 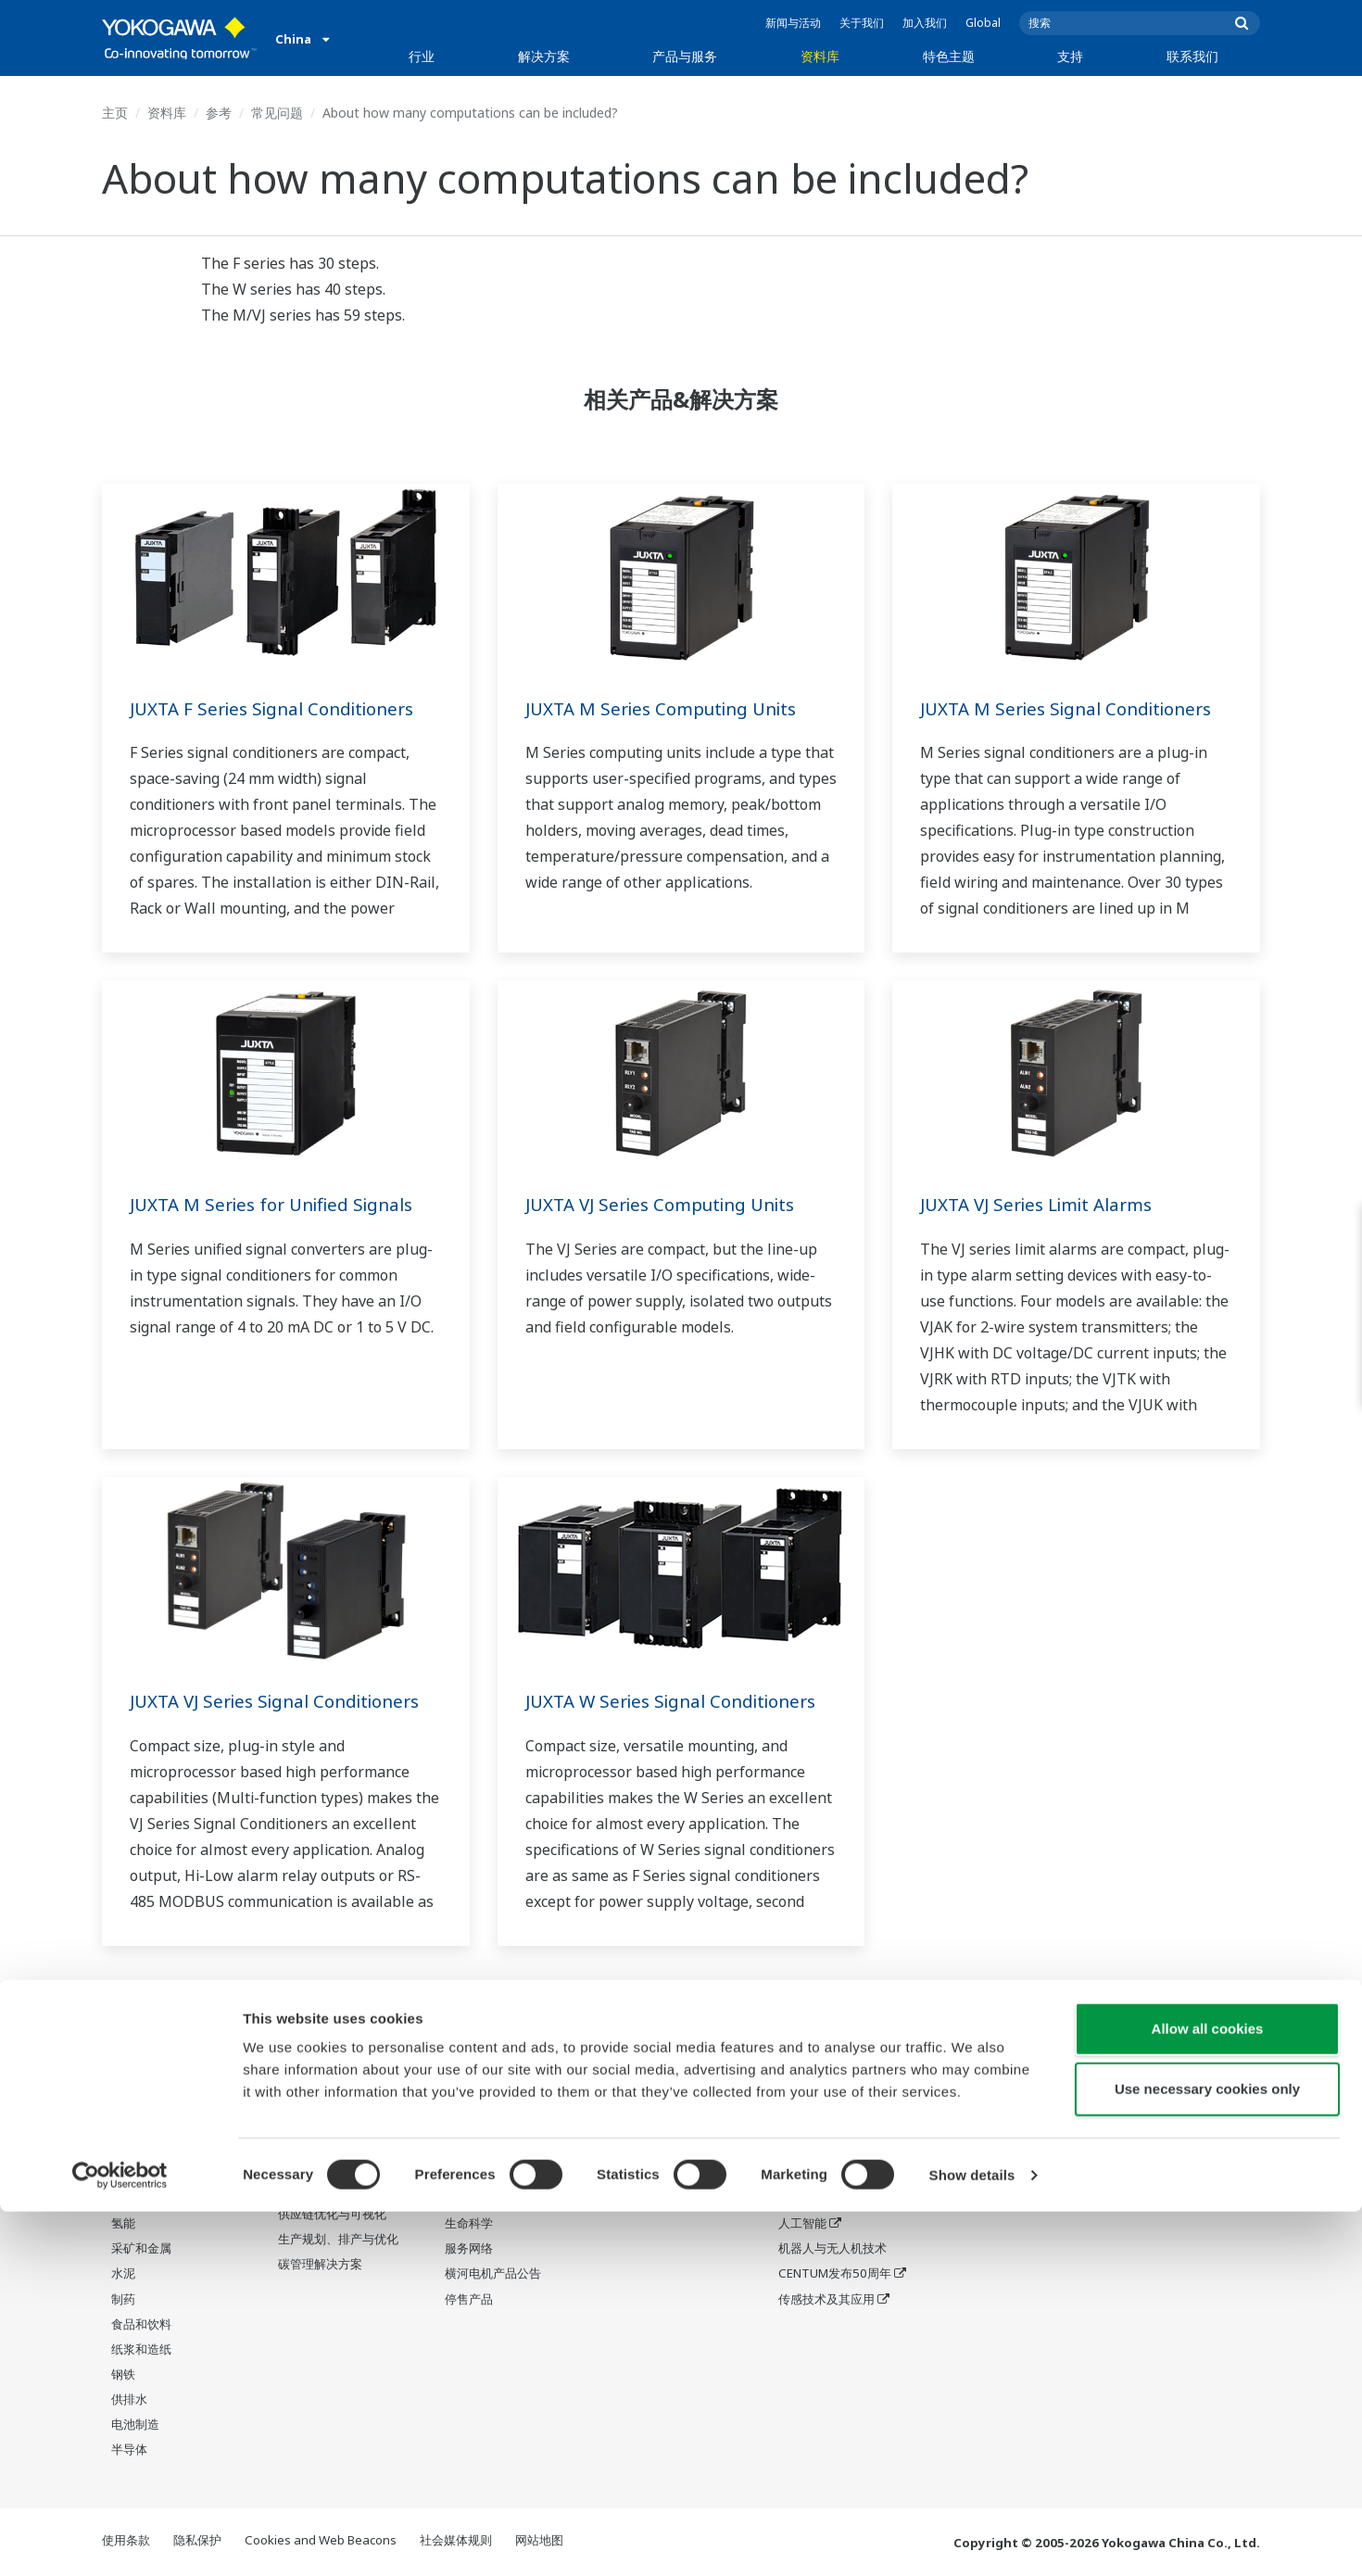 I want to click on Use necessary cookies only, so click(x=1207, y=2454).